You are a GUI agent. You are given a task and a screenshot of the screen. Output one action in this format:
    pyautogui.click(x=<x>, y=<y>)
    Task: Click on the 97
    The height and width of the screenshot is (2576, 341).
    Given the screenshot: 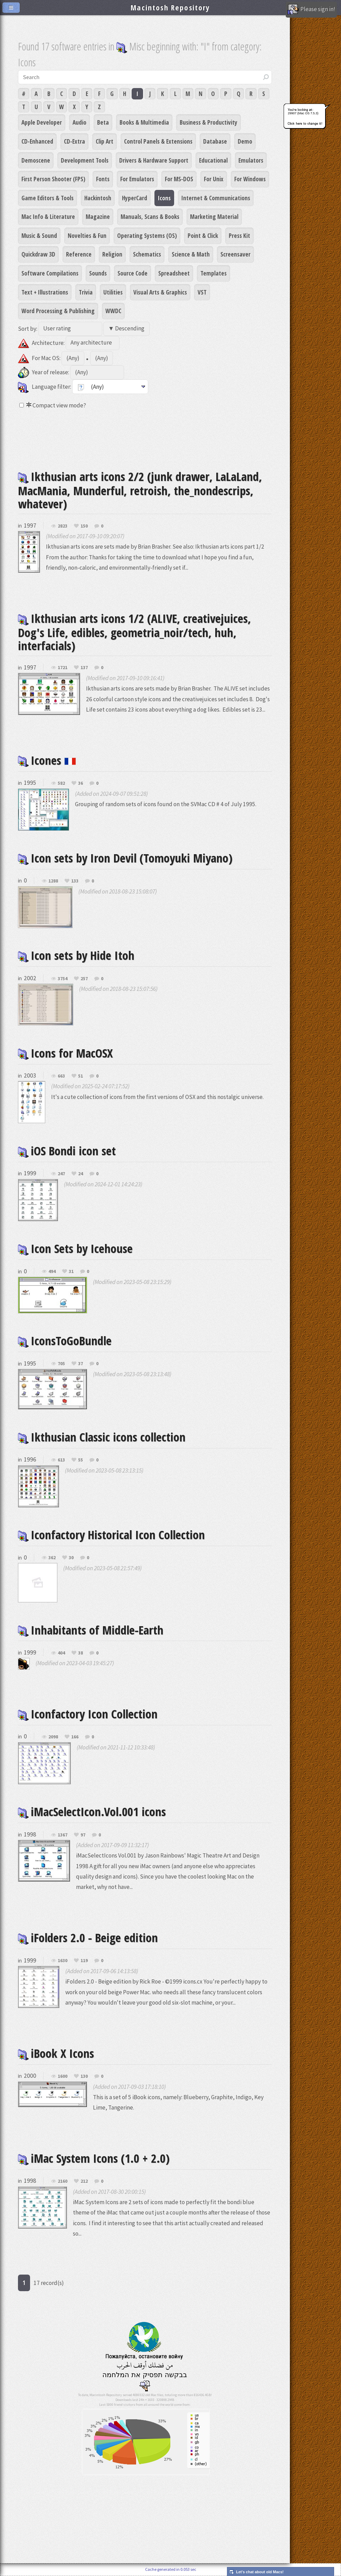 What is the action you would take?
    pyautogui.click(x=82, y=1835)
    